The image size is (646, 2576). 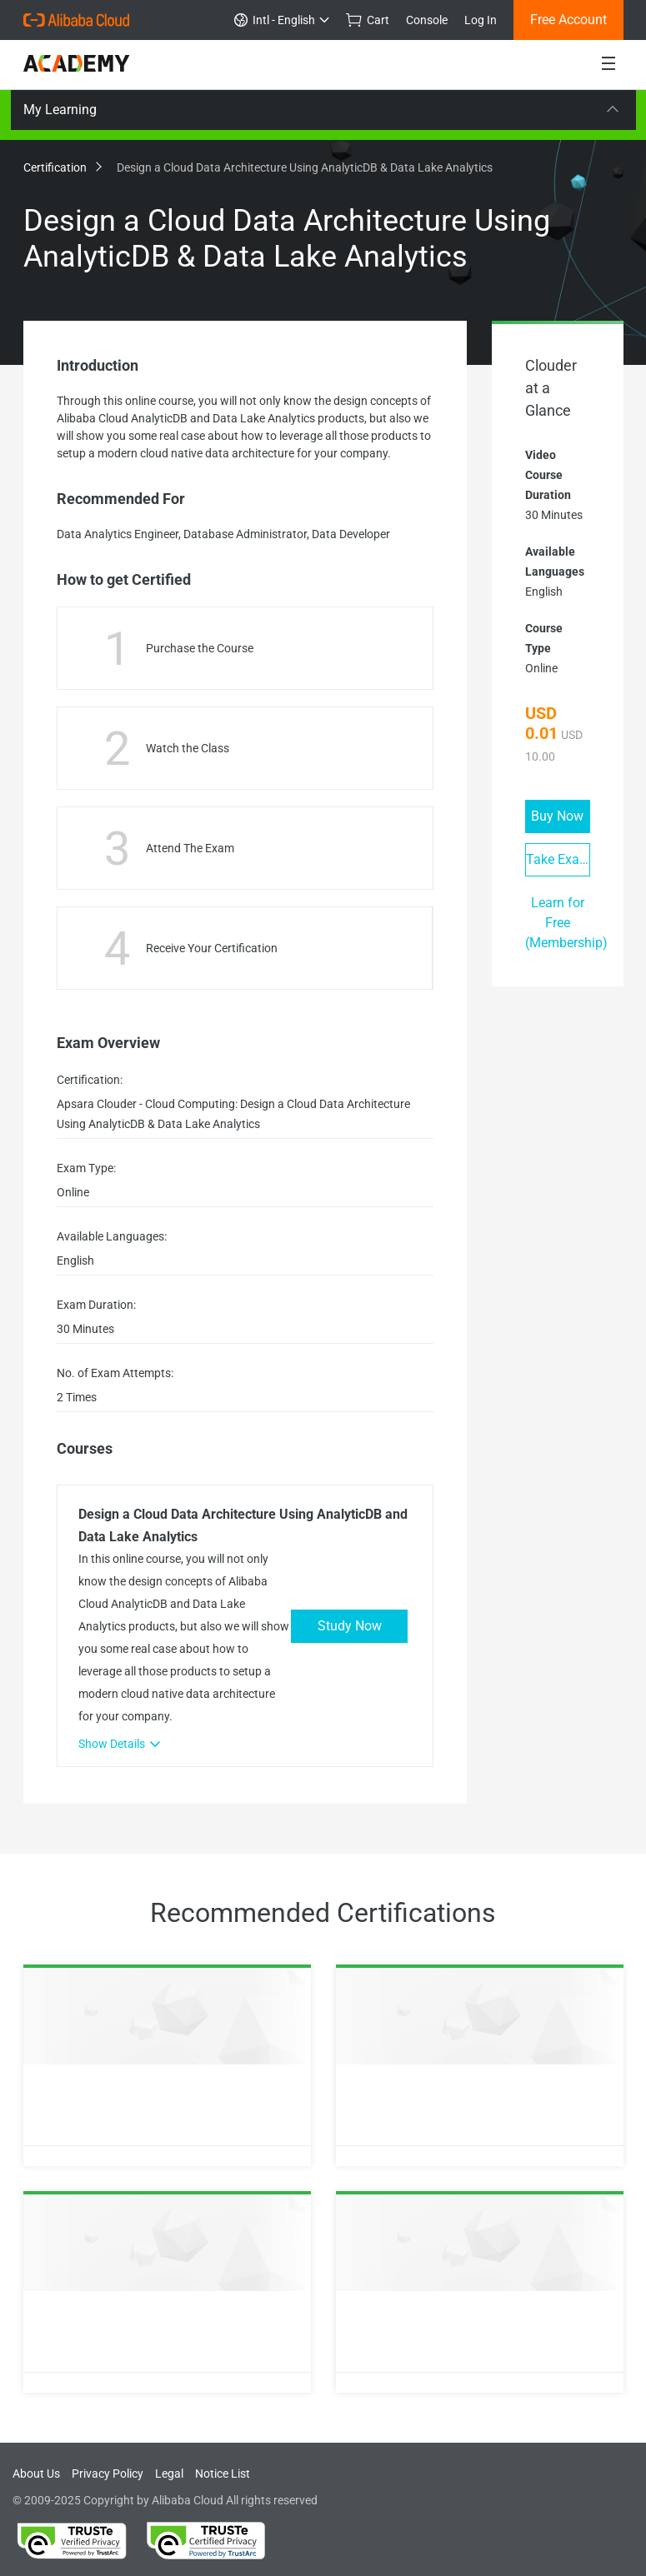 What do you see at coordinates (557, 816) in the screenshot?
I see `Buy Now` at bounding box center [557, 816].